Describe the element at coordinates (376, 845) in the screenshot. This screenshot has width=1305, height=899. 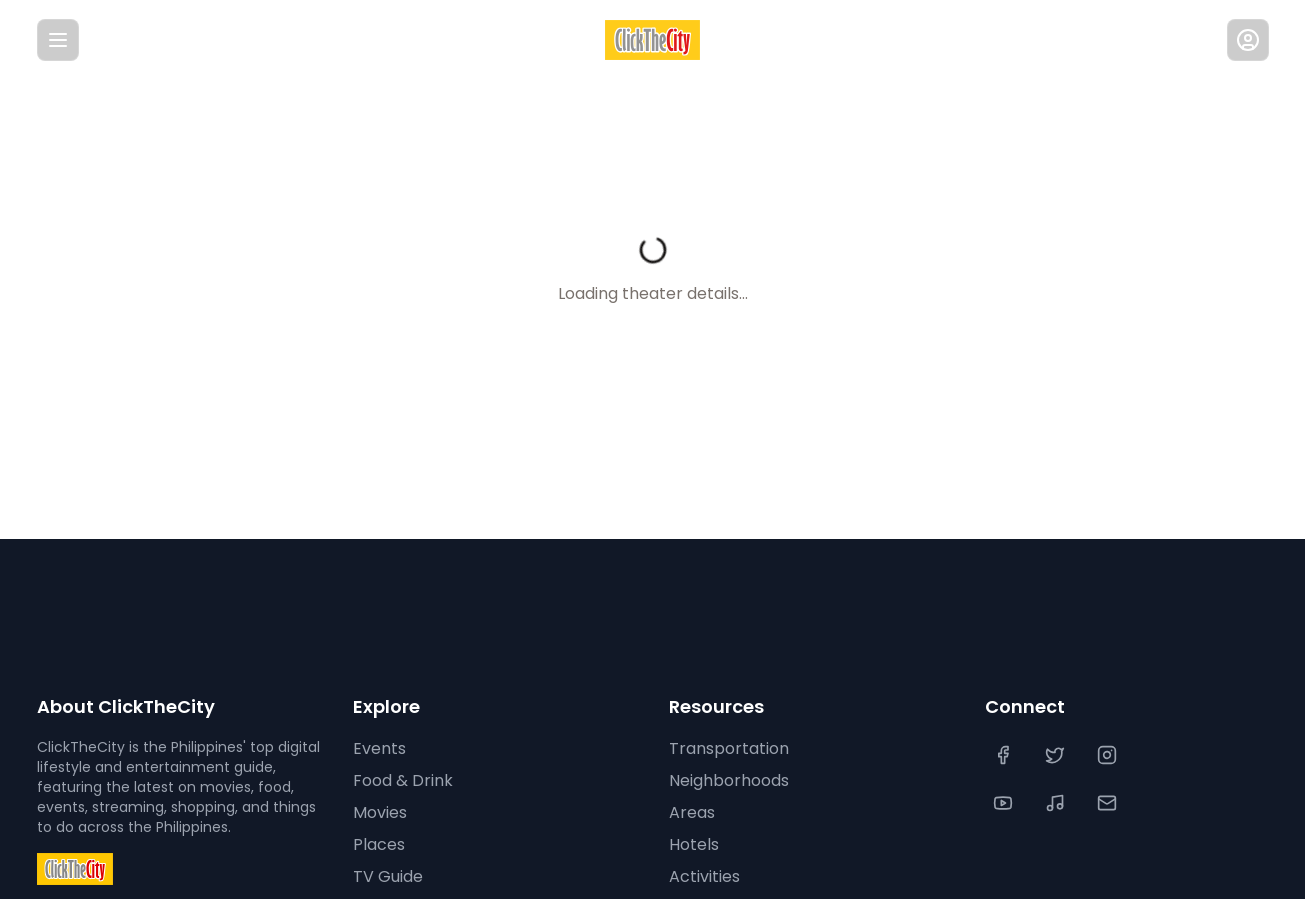
I see `Places` at that location.